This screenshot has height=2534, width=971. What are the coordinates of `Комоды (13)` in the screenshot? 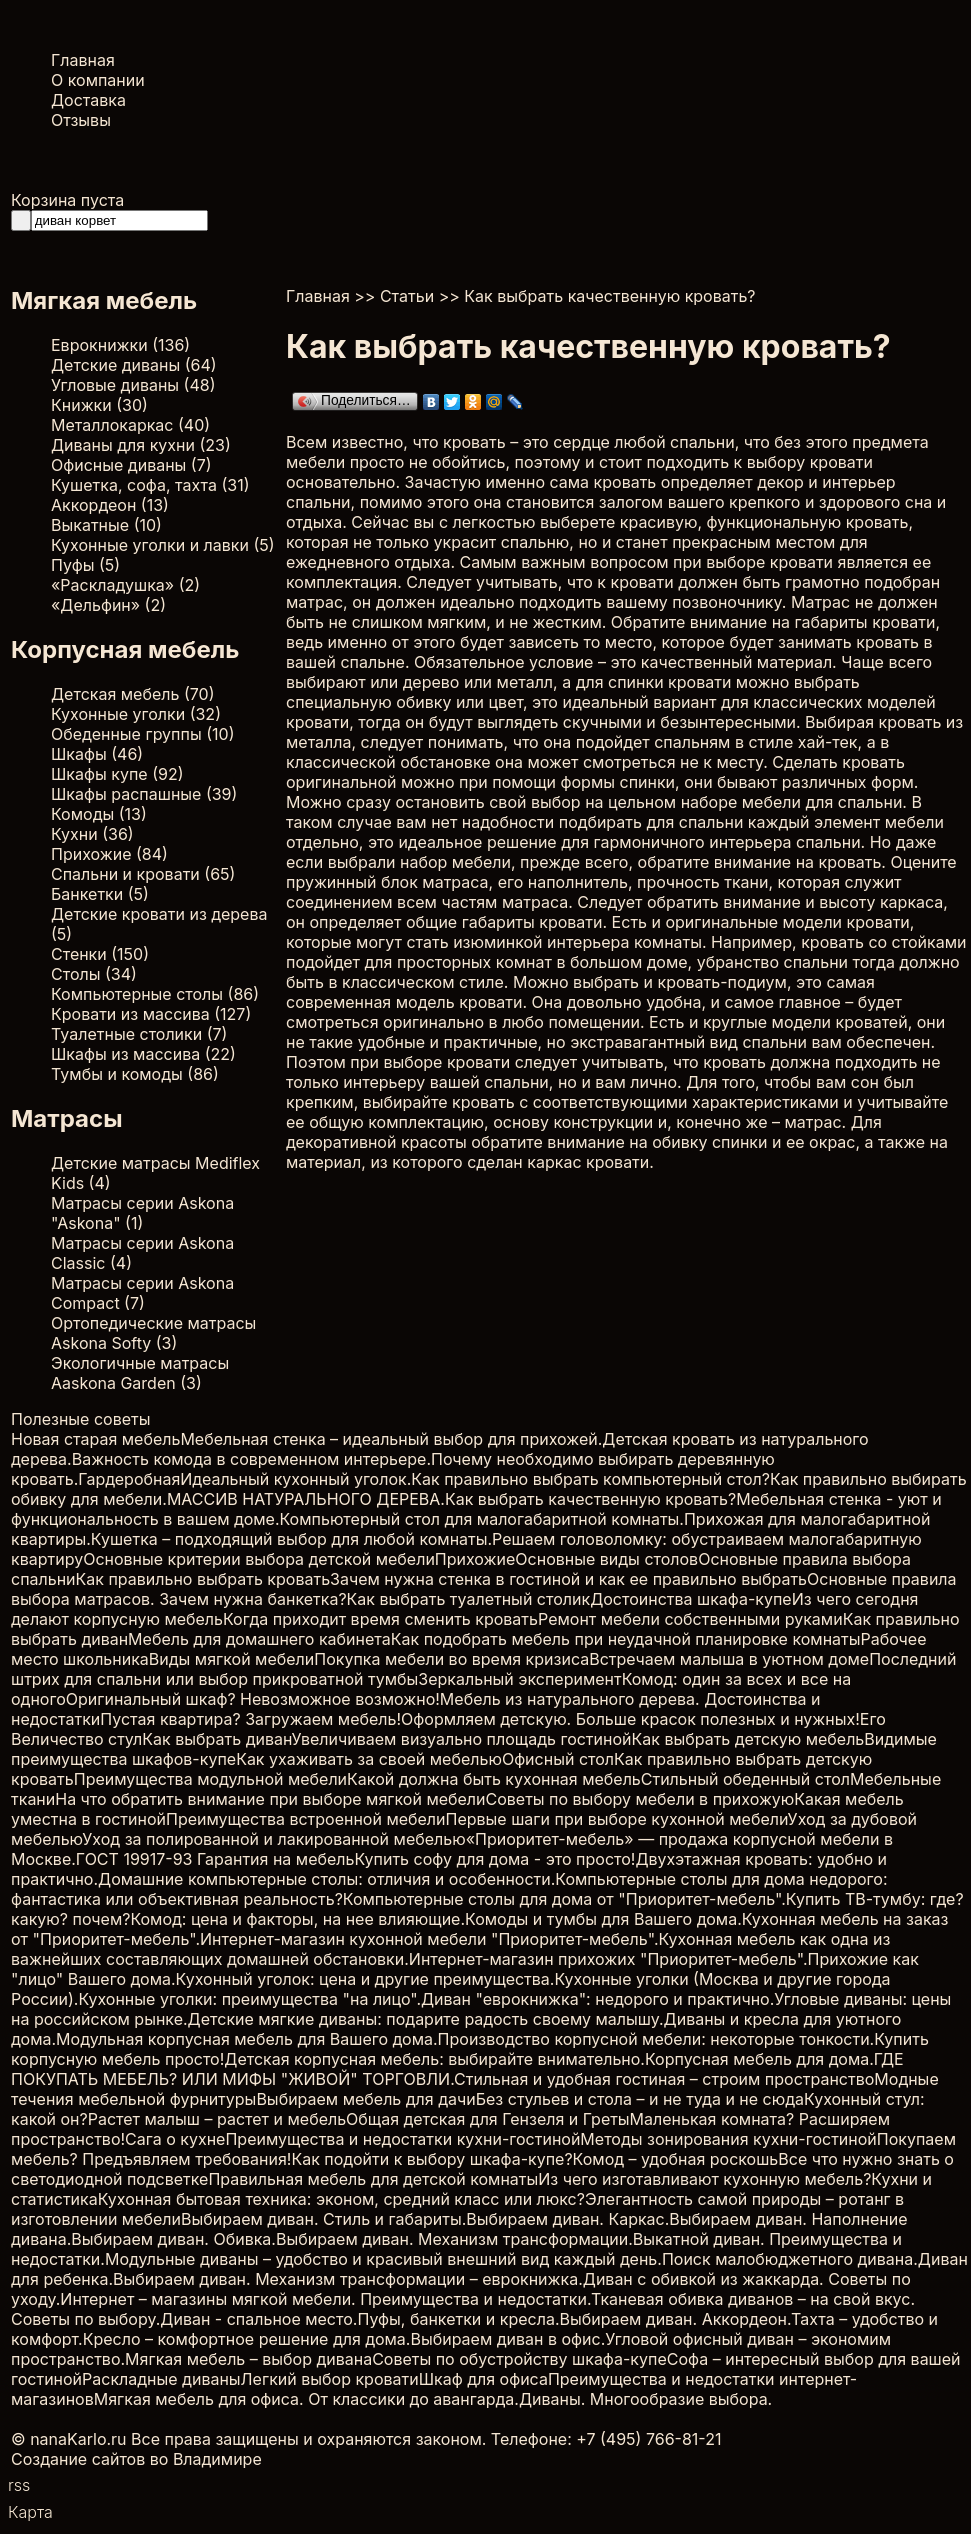 It's located at (99, 814).